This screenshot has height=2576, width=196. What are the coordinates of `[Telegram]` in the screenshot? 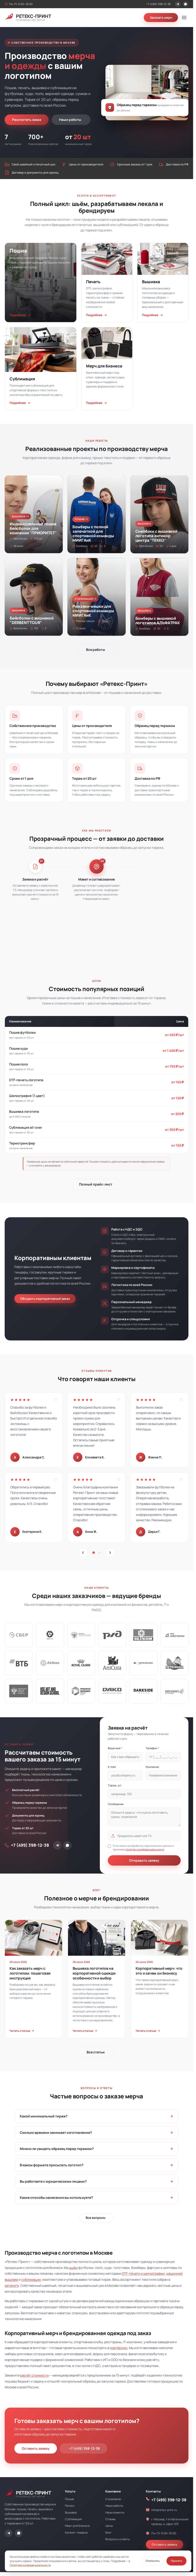 It's located at (178, 4).